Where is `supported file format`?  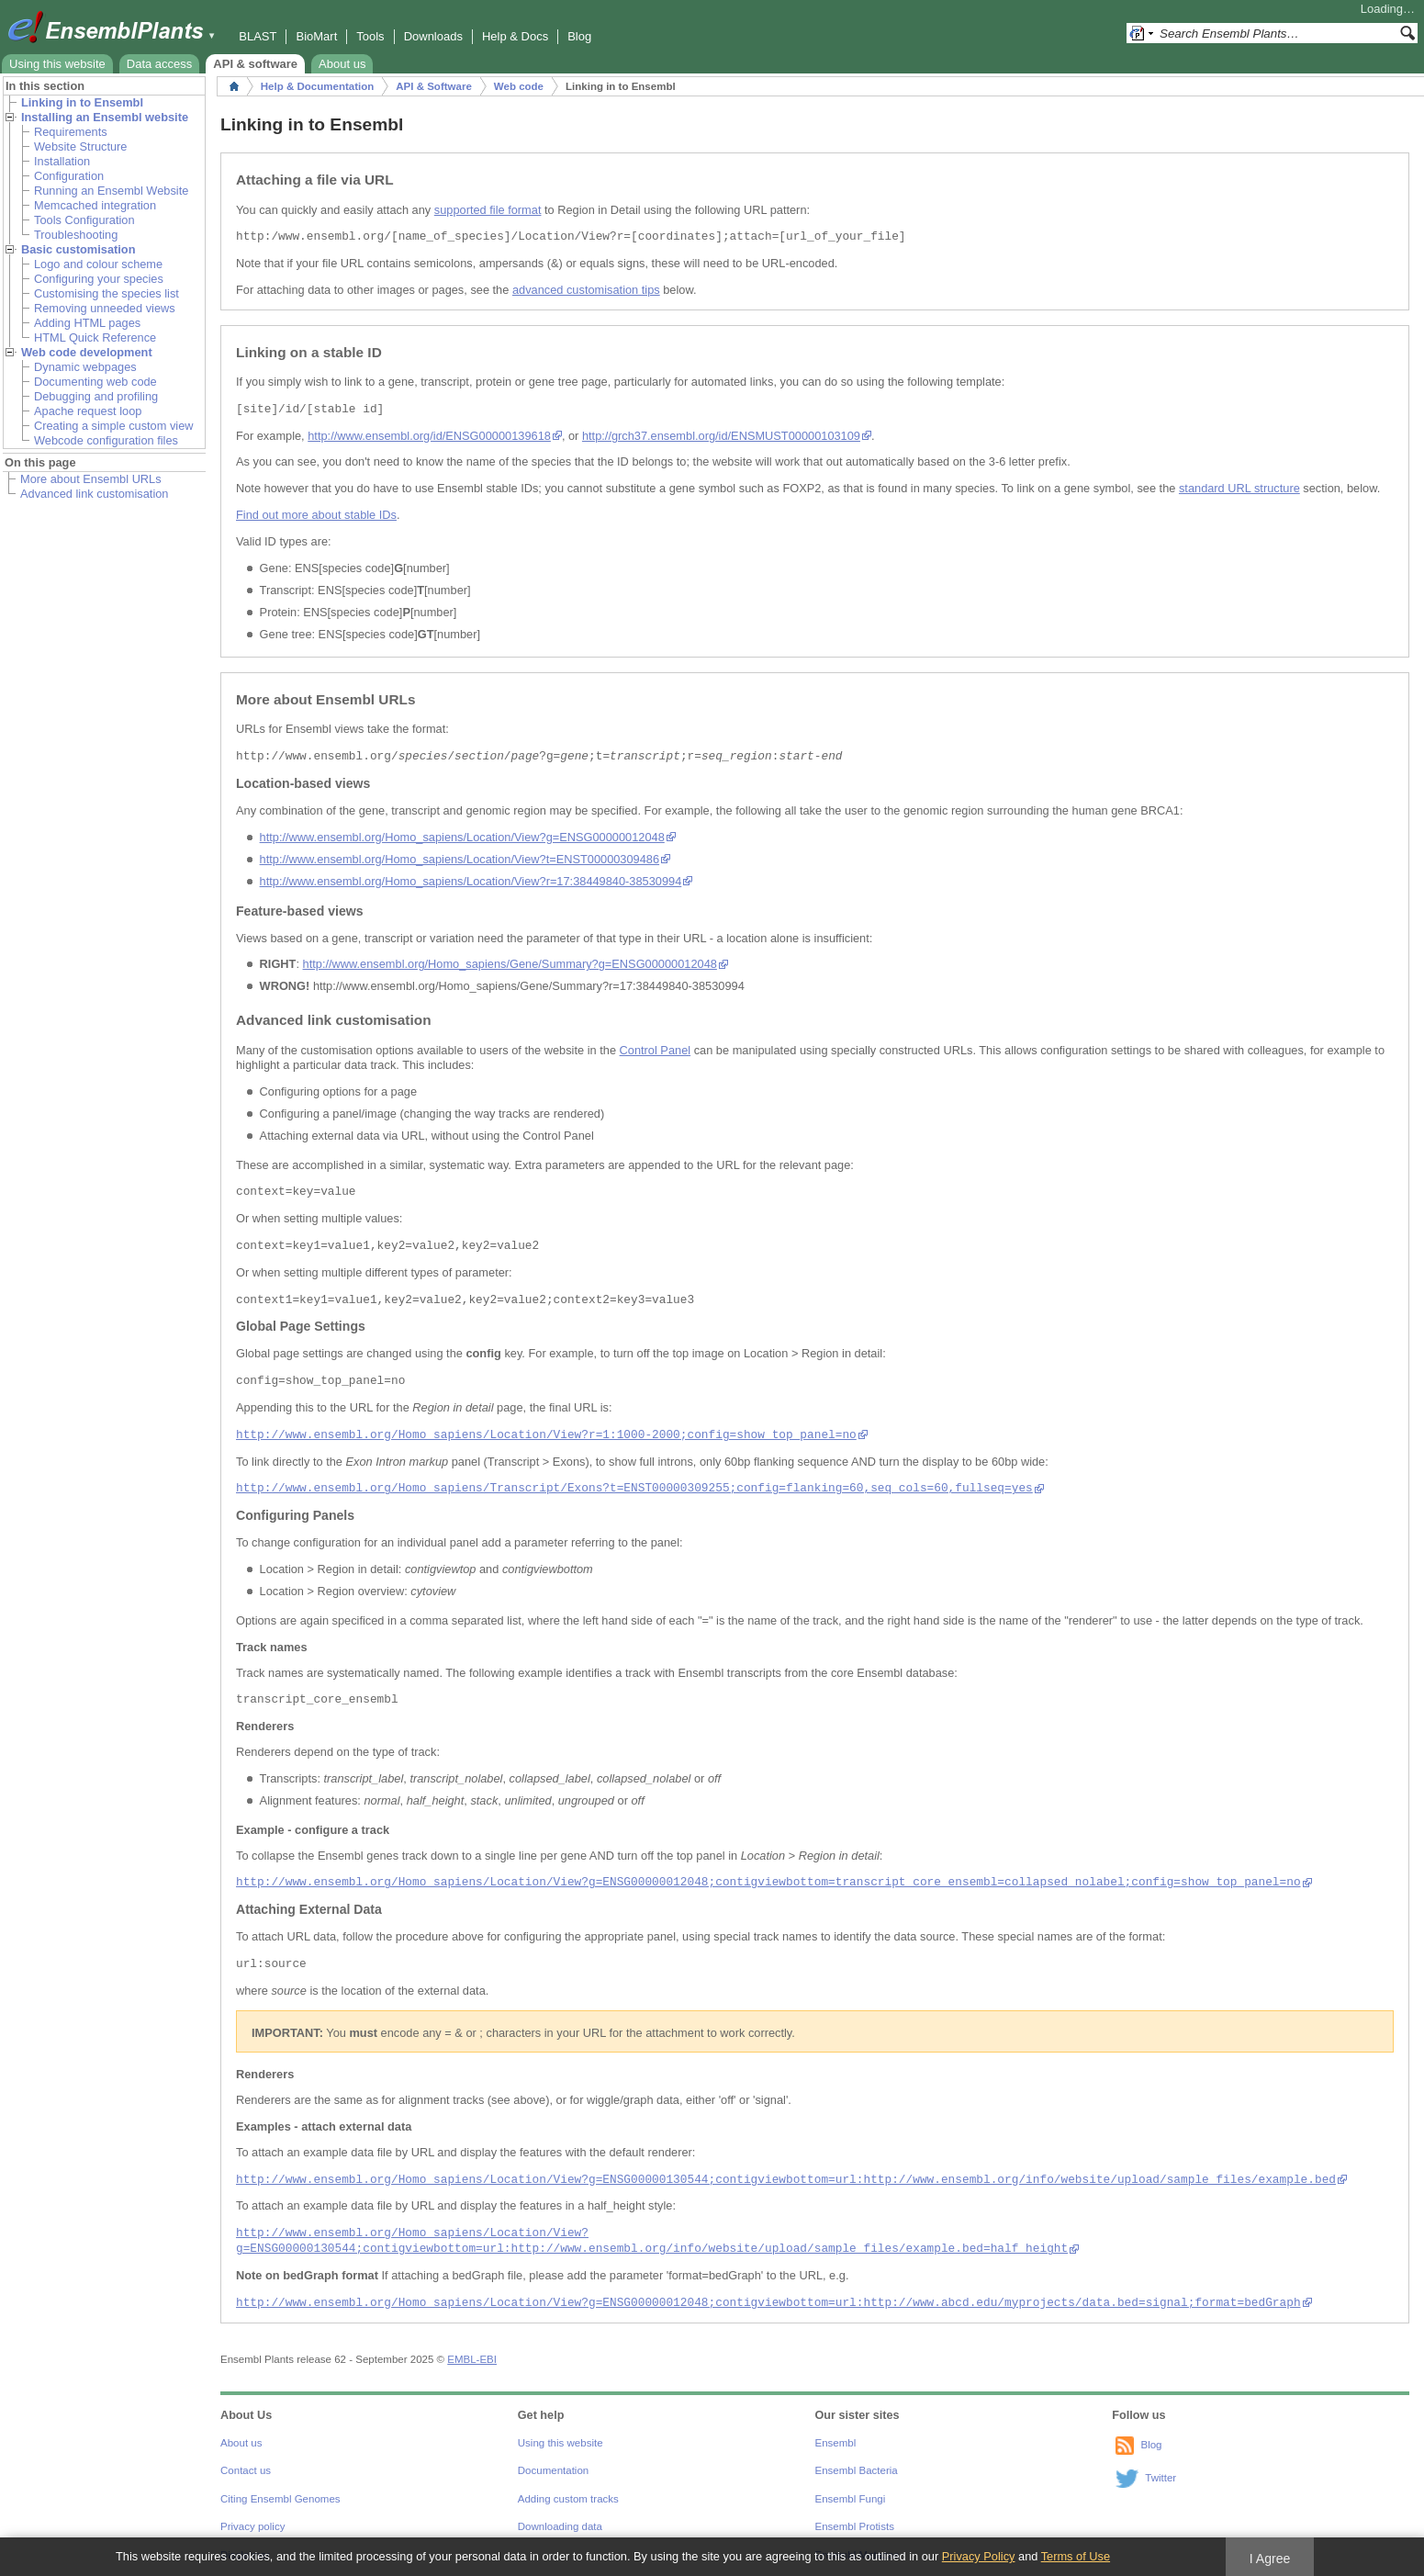
supported file format is located at coordinates (488, 210).